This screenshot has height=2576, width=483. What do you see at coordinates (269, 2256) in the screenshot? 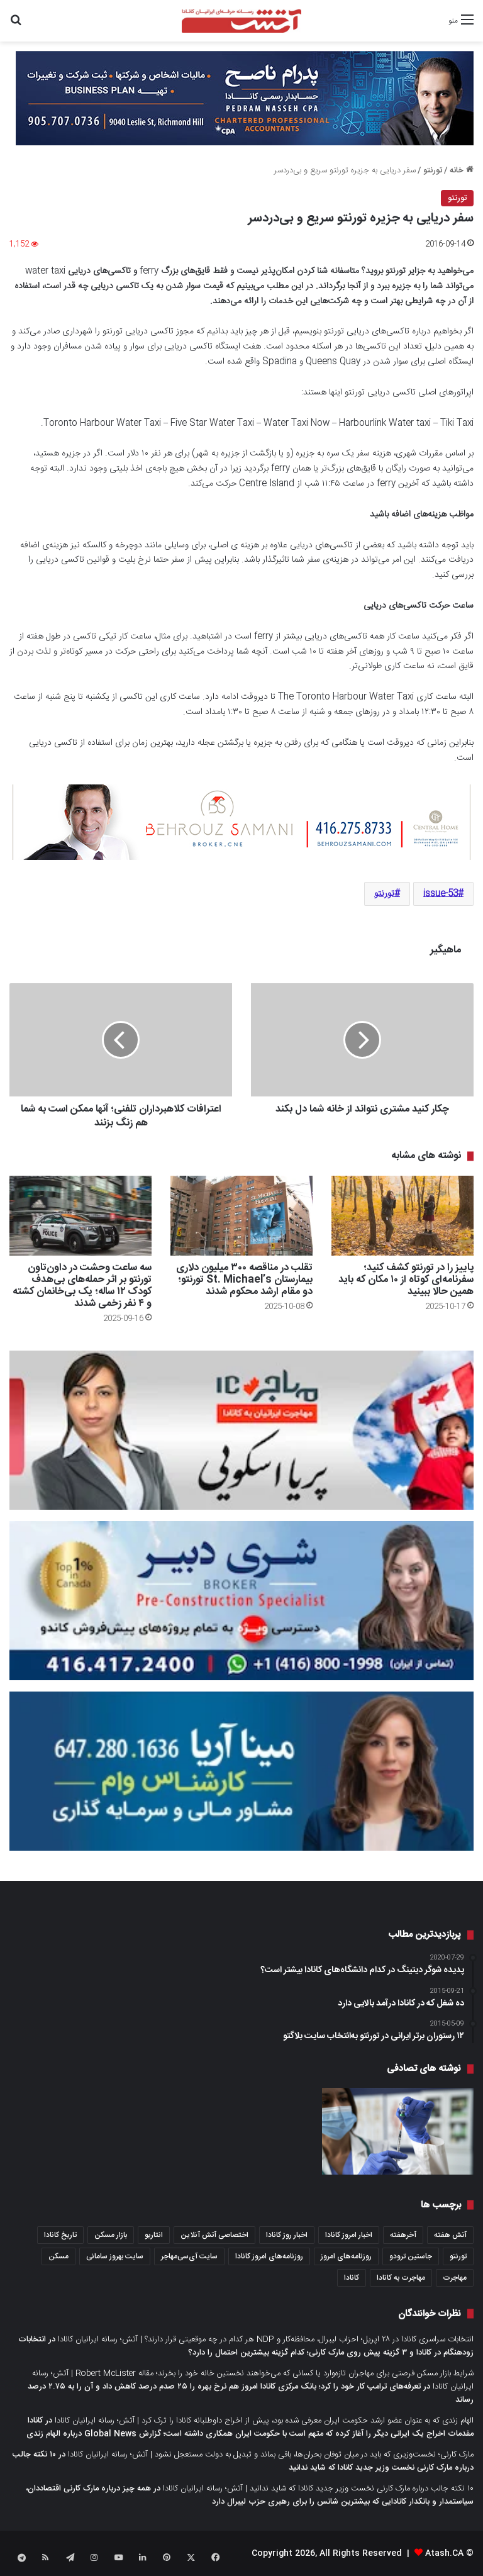
I see `روزنامه‌های امروز کانادا [روزنامه‌های امروز کانادا (907 مورد)]` at bounding box center [269, 2256].